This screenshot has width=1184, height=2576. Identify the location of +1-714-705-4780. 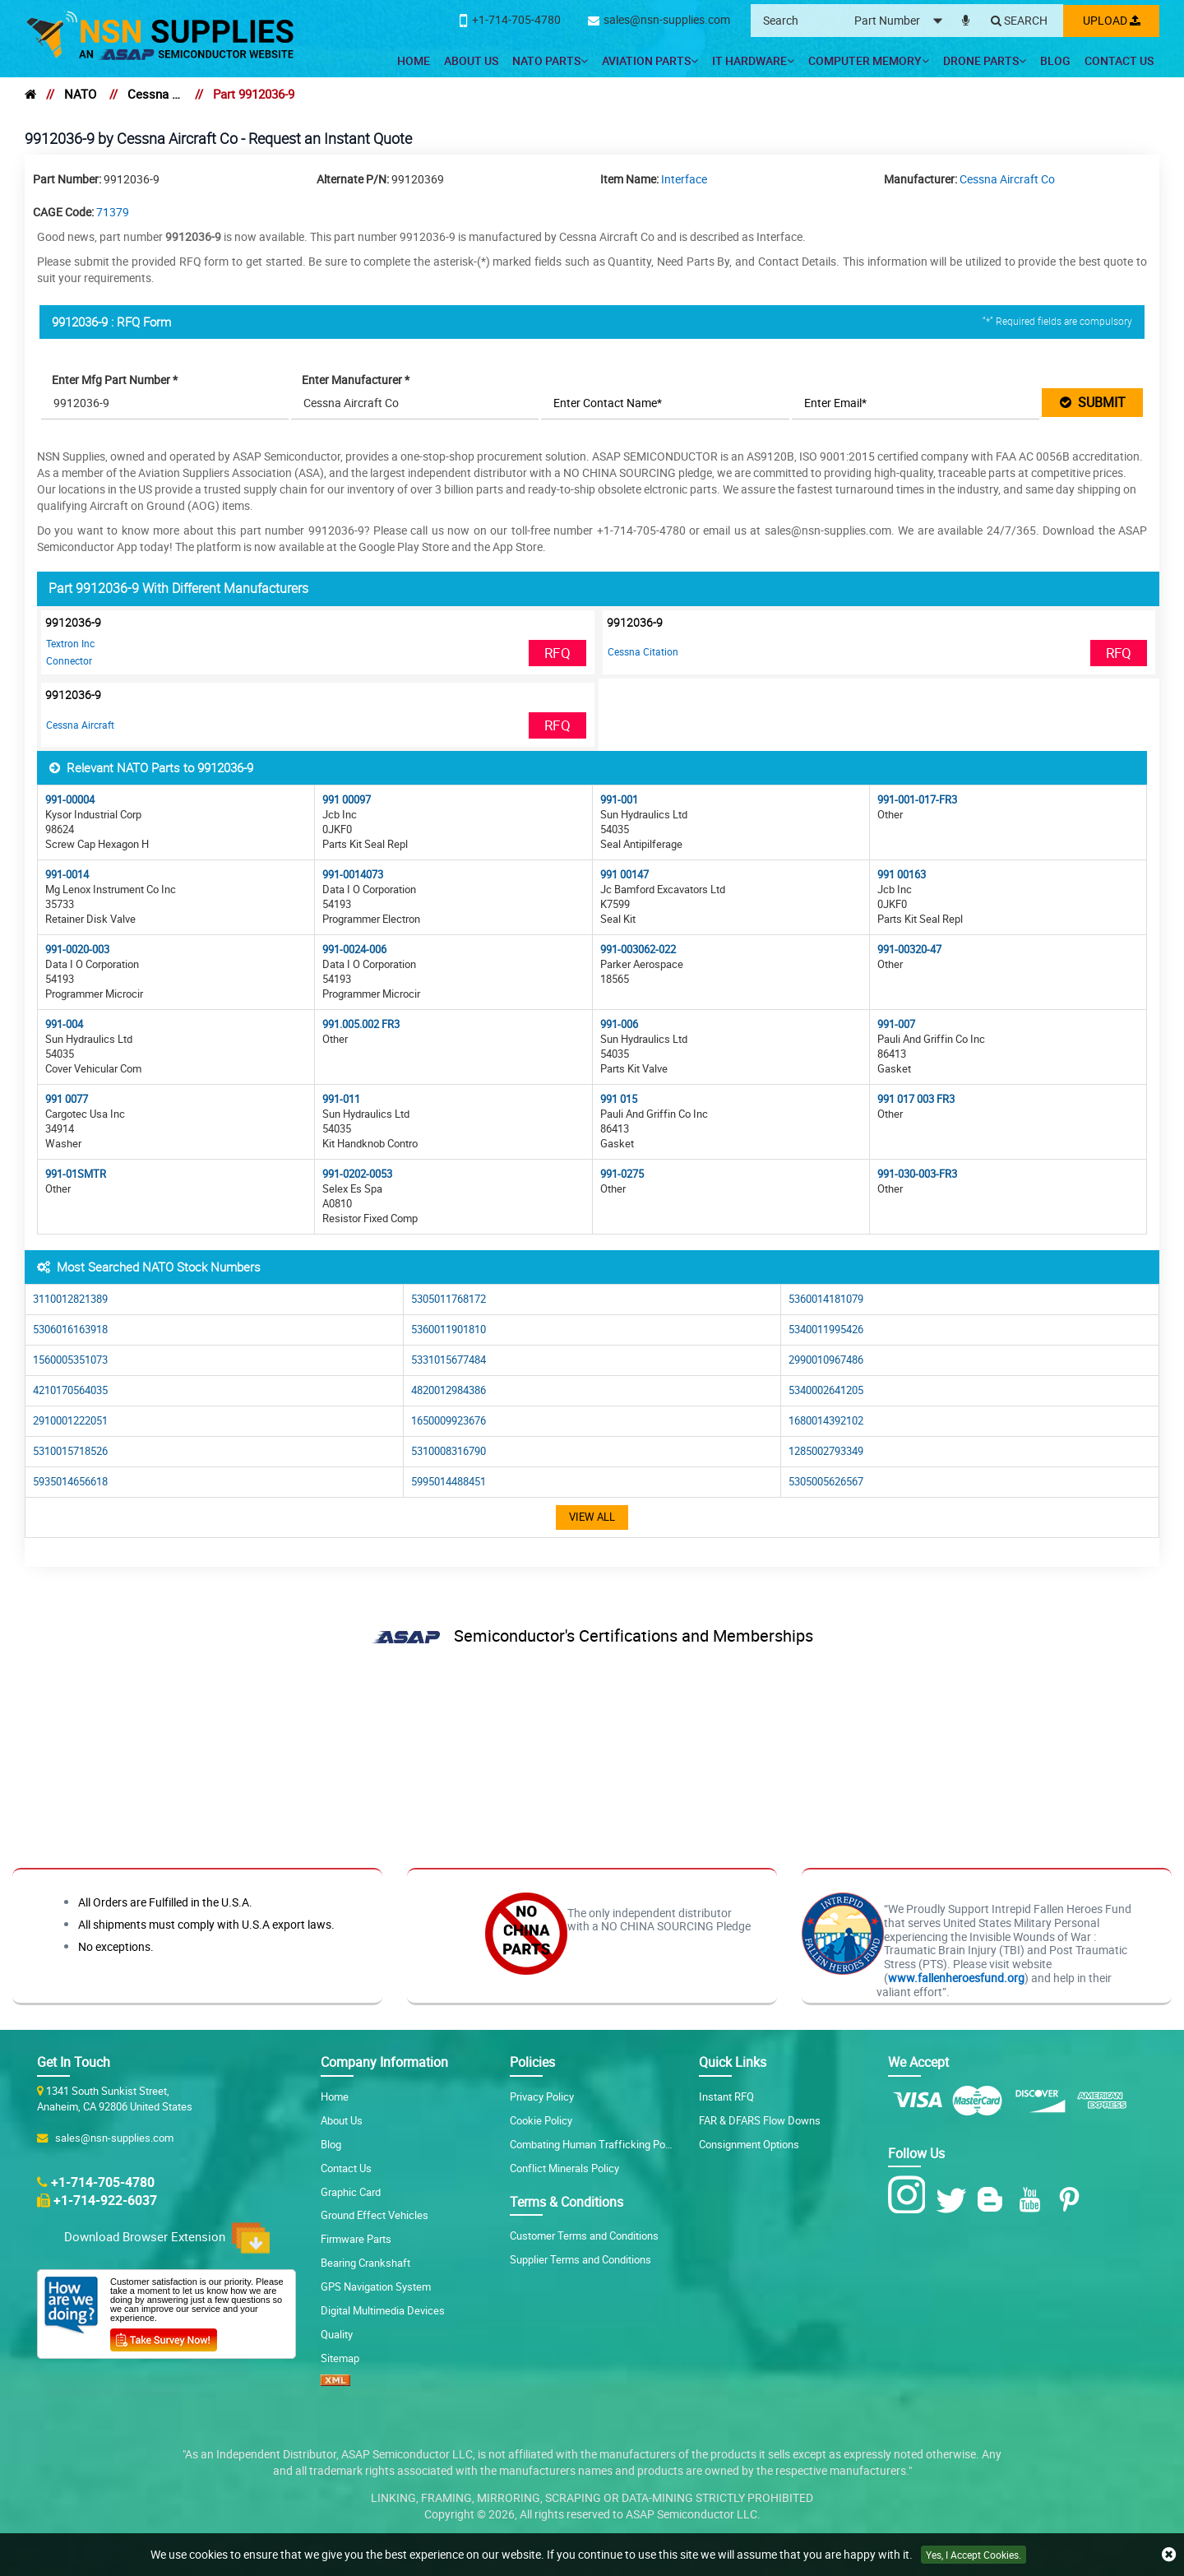
(103, 2181).